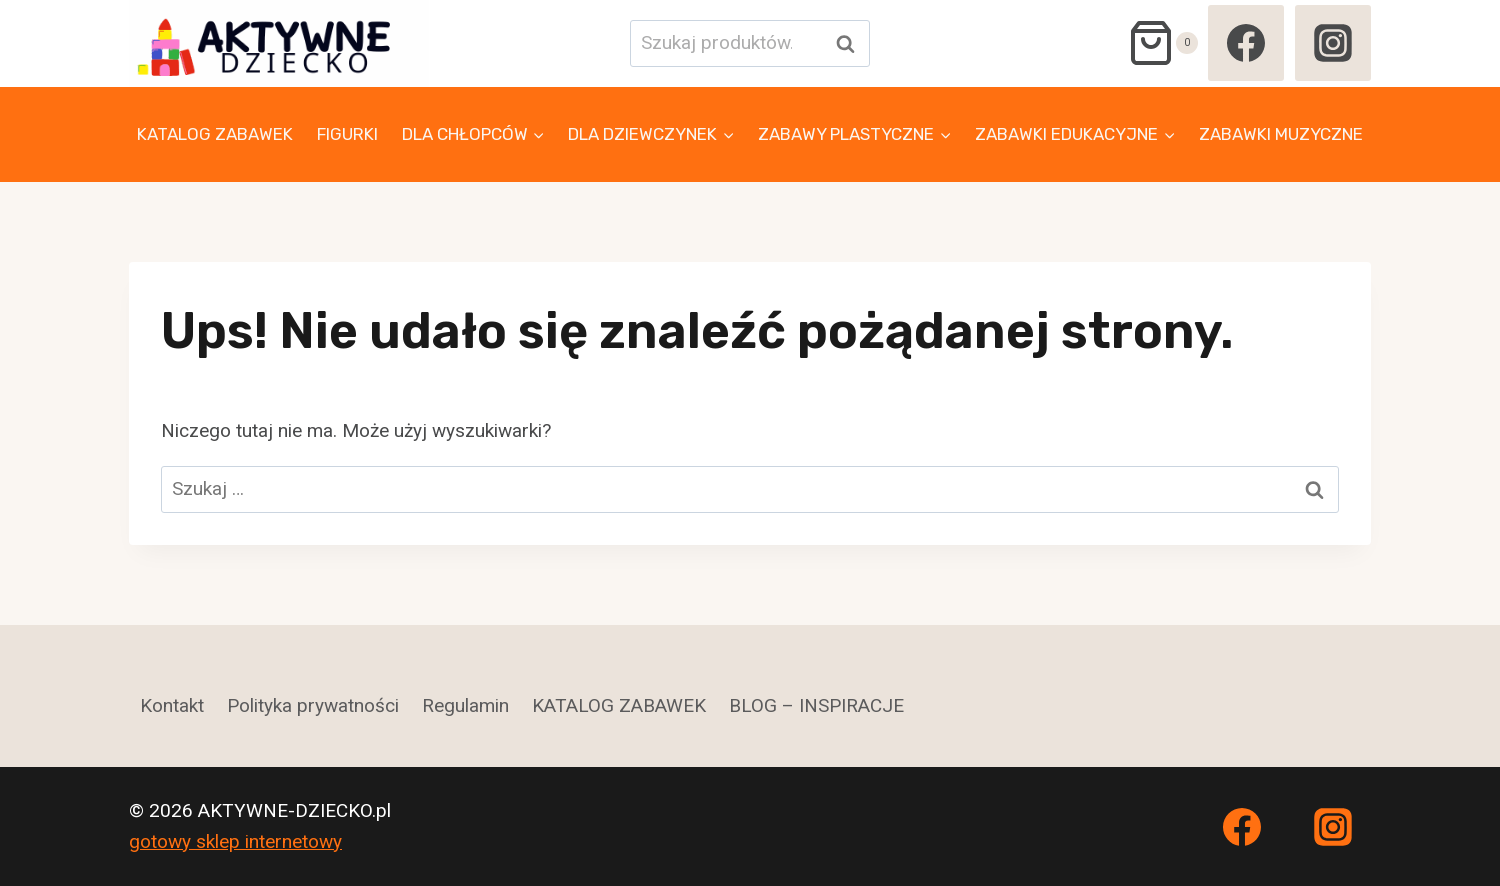 This screenshot has width=1500, height=886. I want to click on gotowy sklep internetowy, so click(235, 841).